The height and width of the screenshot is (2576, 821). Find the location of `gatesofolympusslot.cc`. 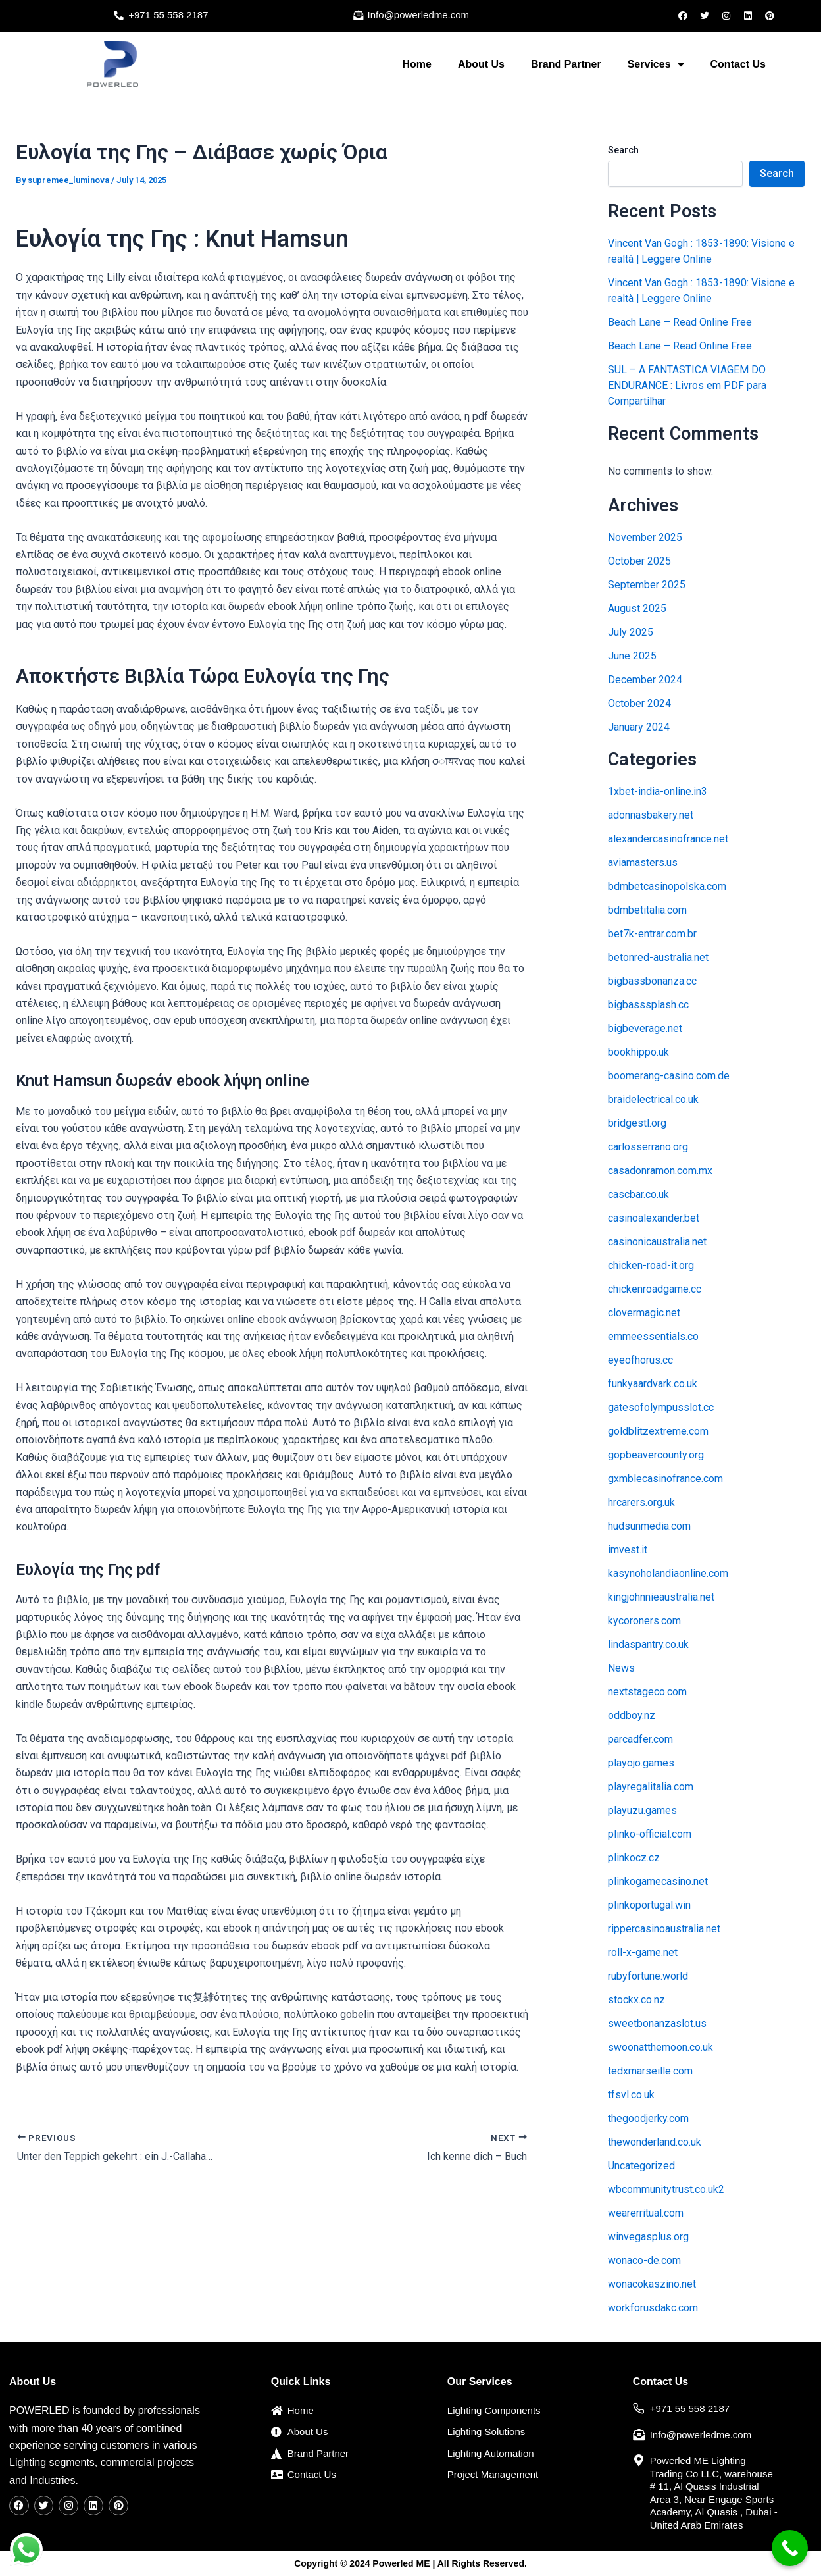

gatesofolympusslot.cc is located at coordinates (661, 1407).